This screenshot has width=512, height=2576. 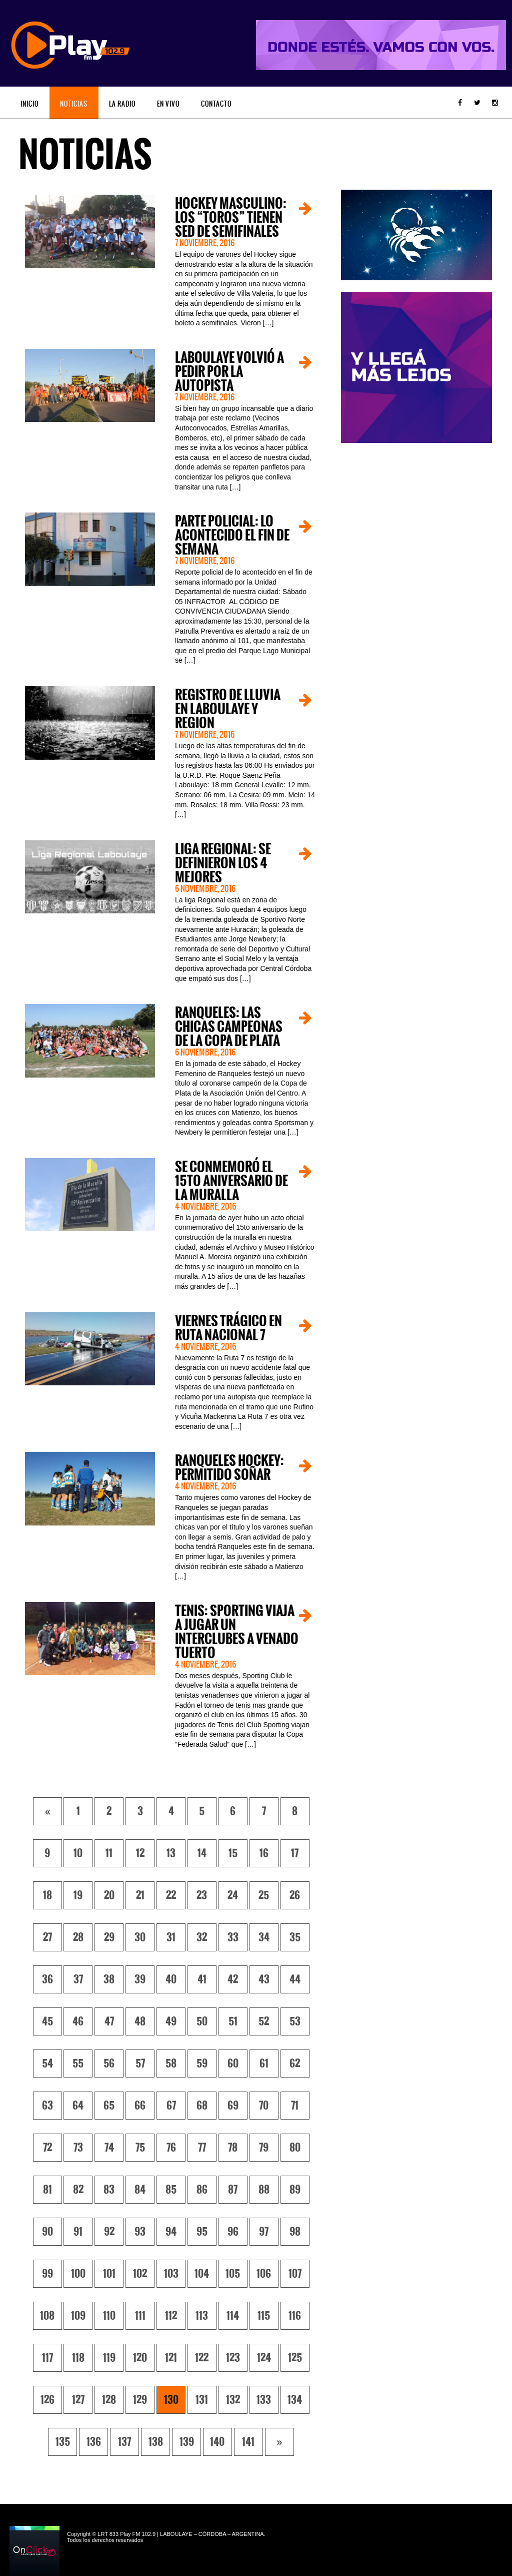 I want to click on 124, so click(x=264, y=2357).